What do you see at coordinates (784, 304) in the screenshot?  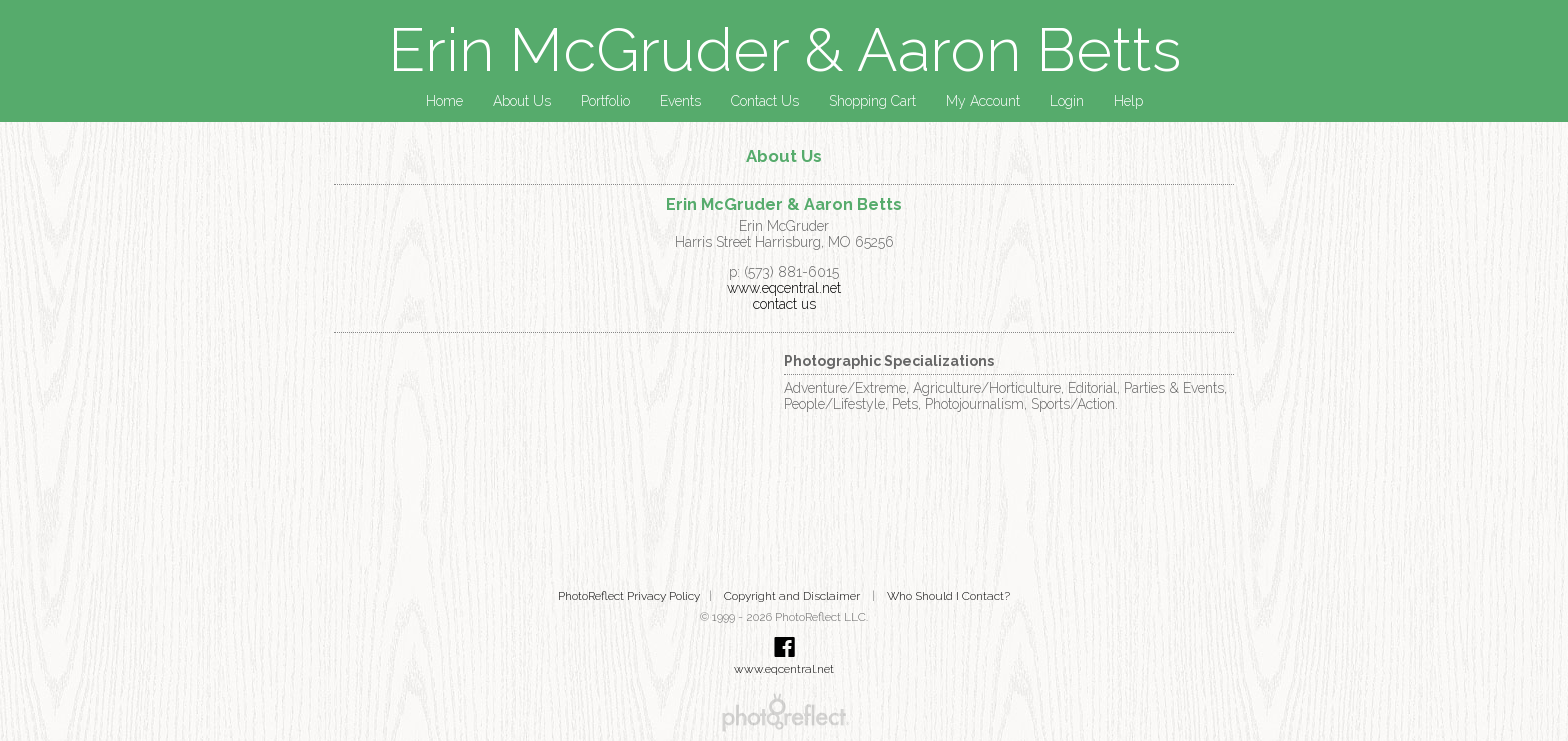 I see `contact us` at bounding box center [784, 304].